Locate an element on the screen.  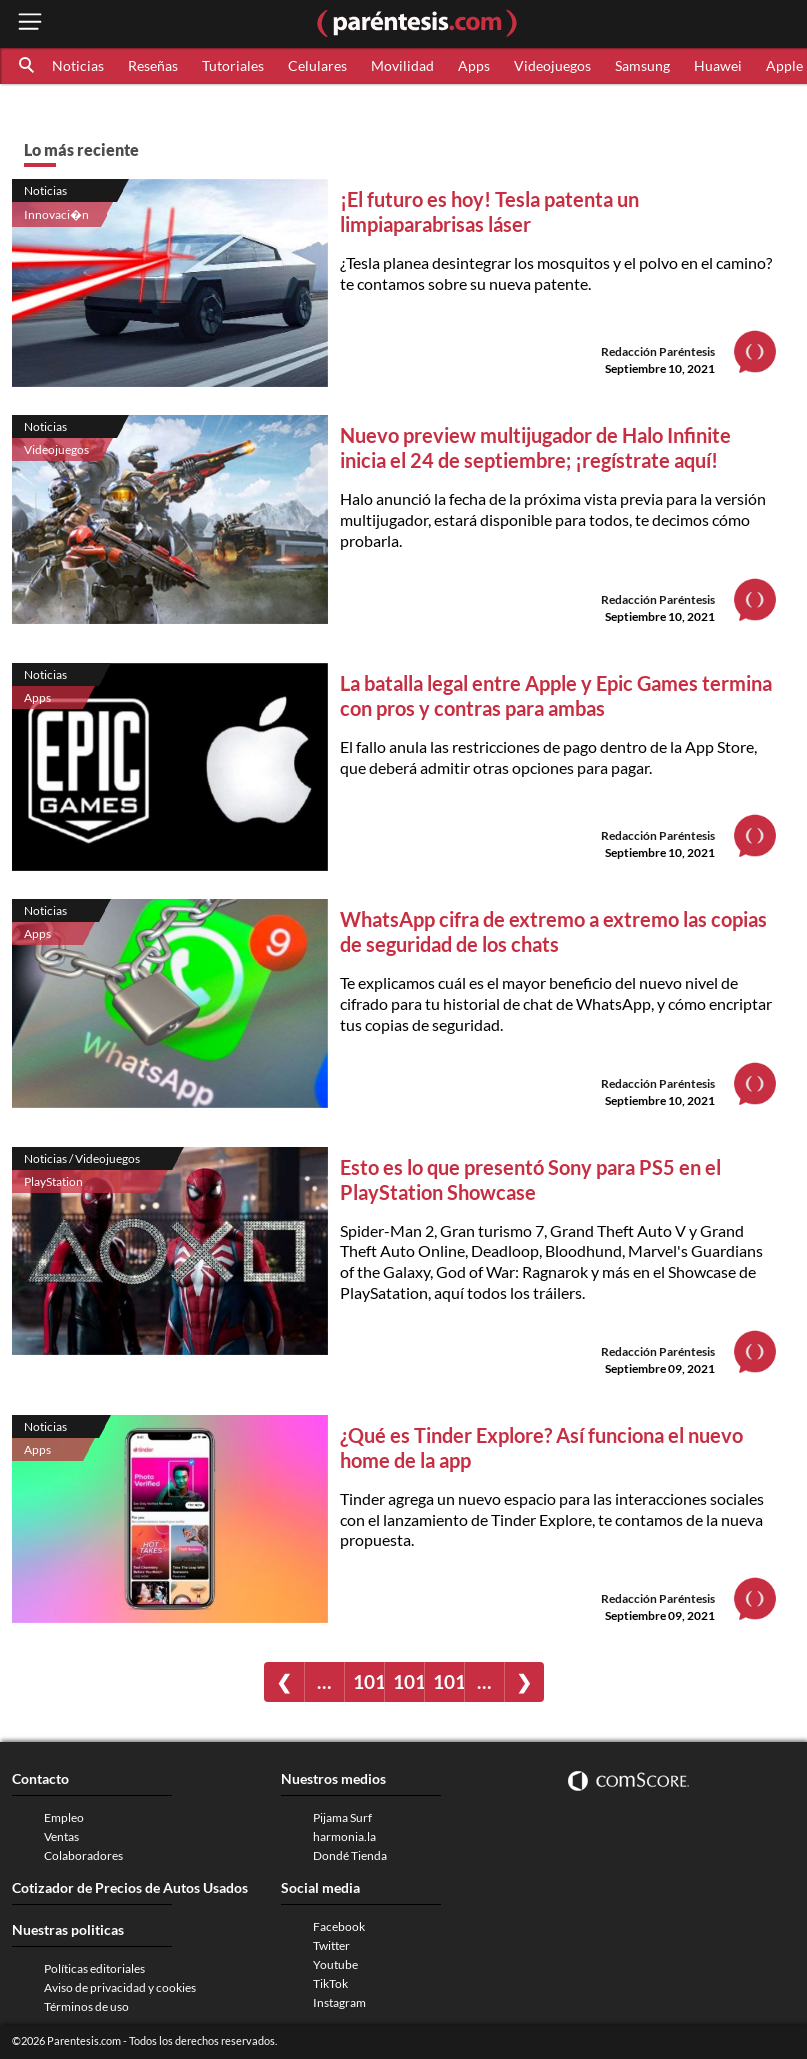
Aviso de privacidad y cookies is located at coordinates (120, 1987).